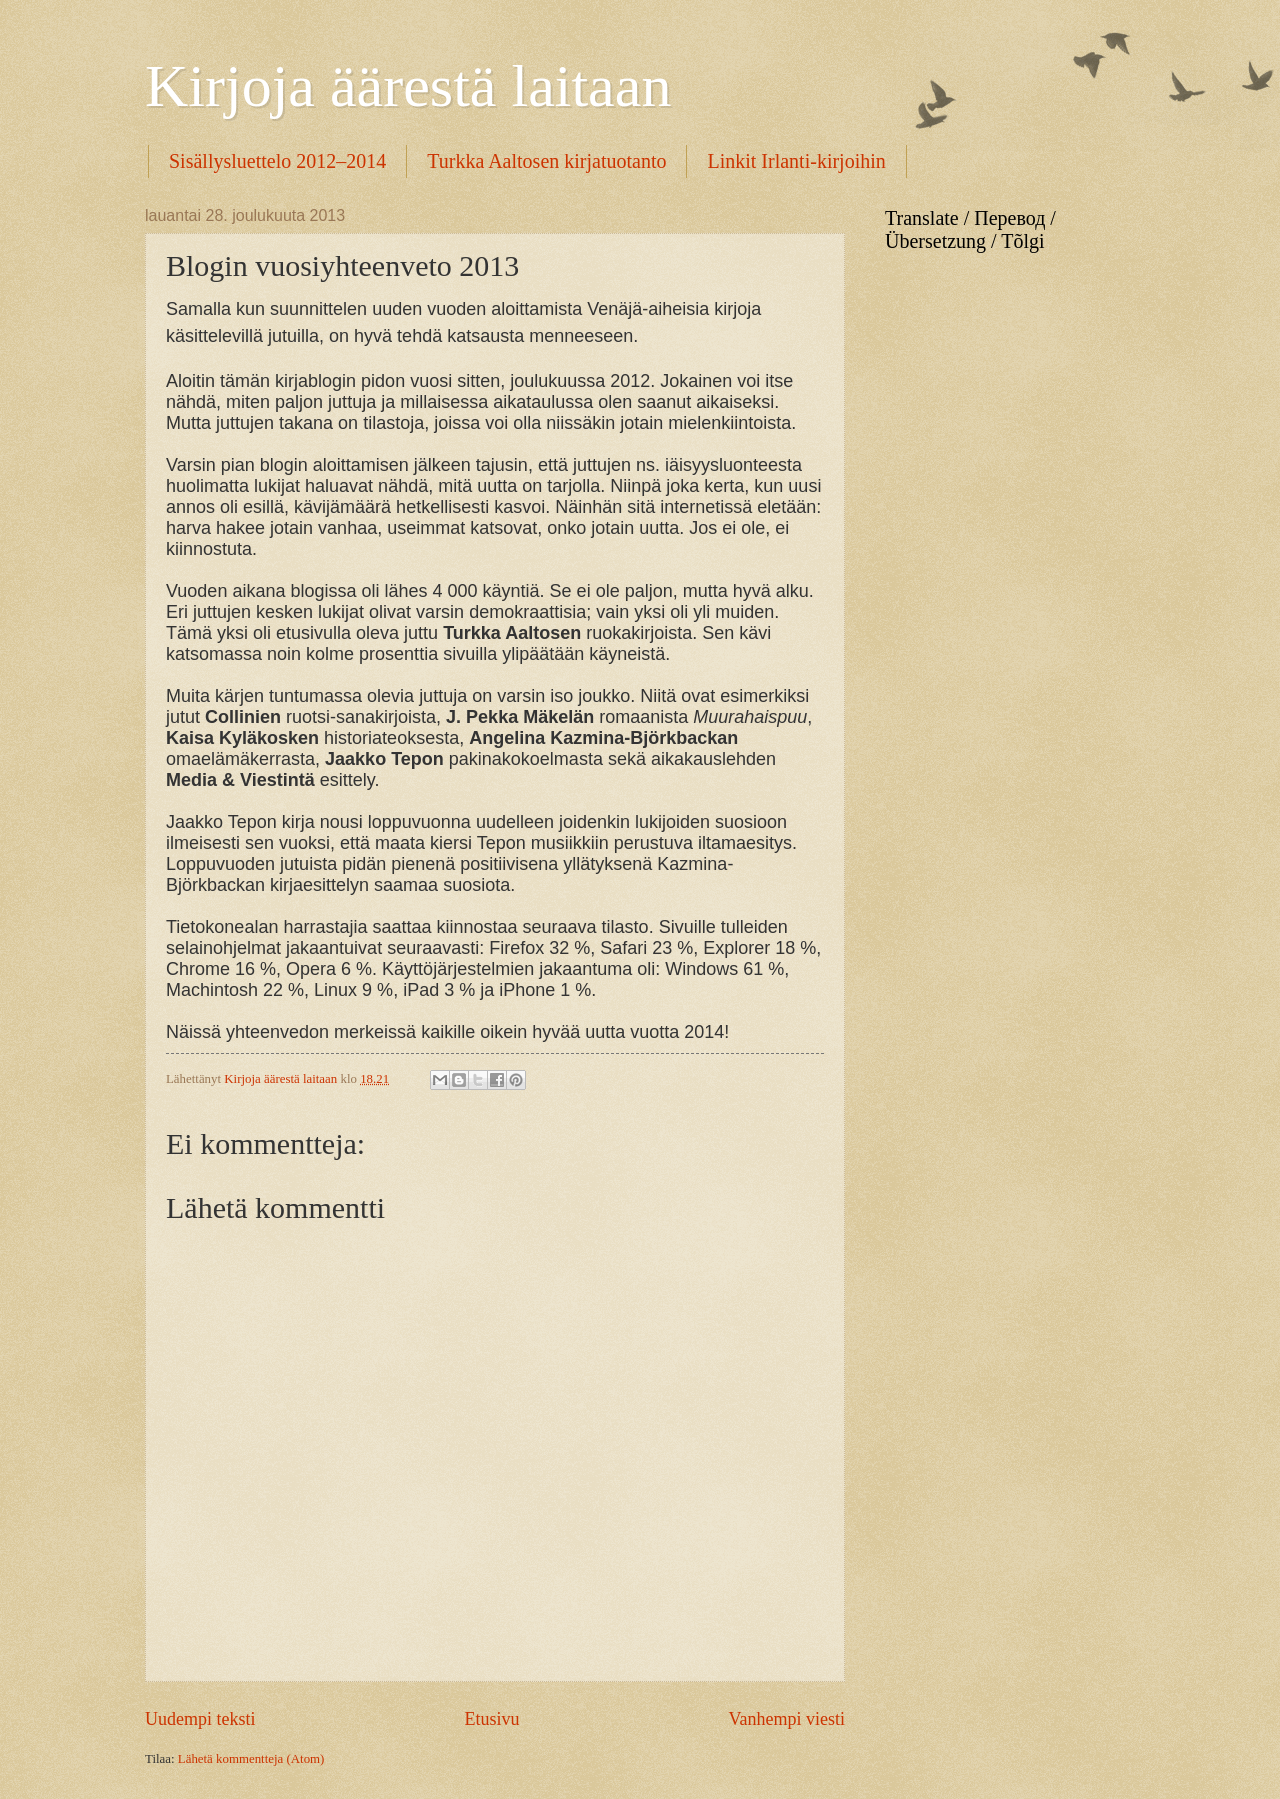 The image size is (1280, 1799). Describe the element at coordinates (200, 1719) in the screenshot. I see `Uudempi teksti` at that location.